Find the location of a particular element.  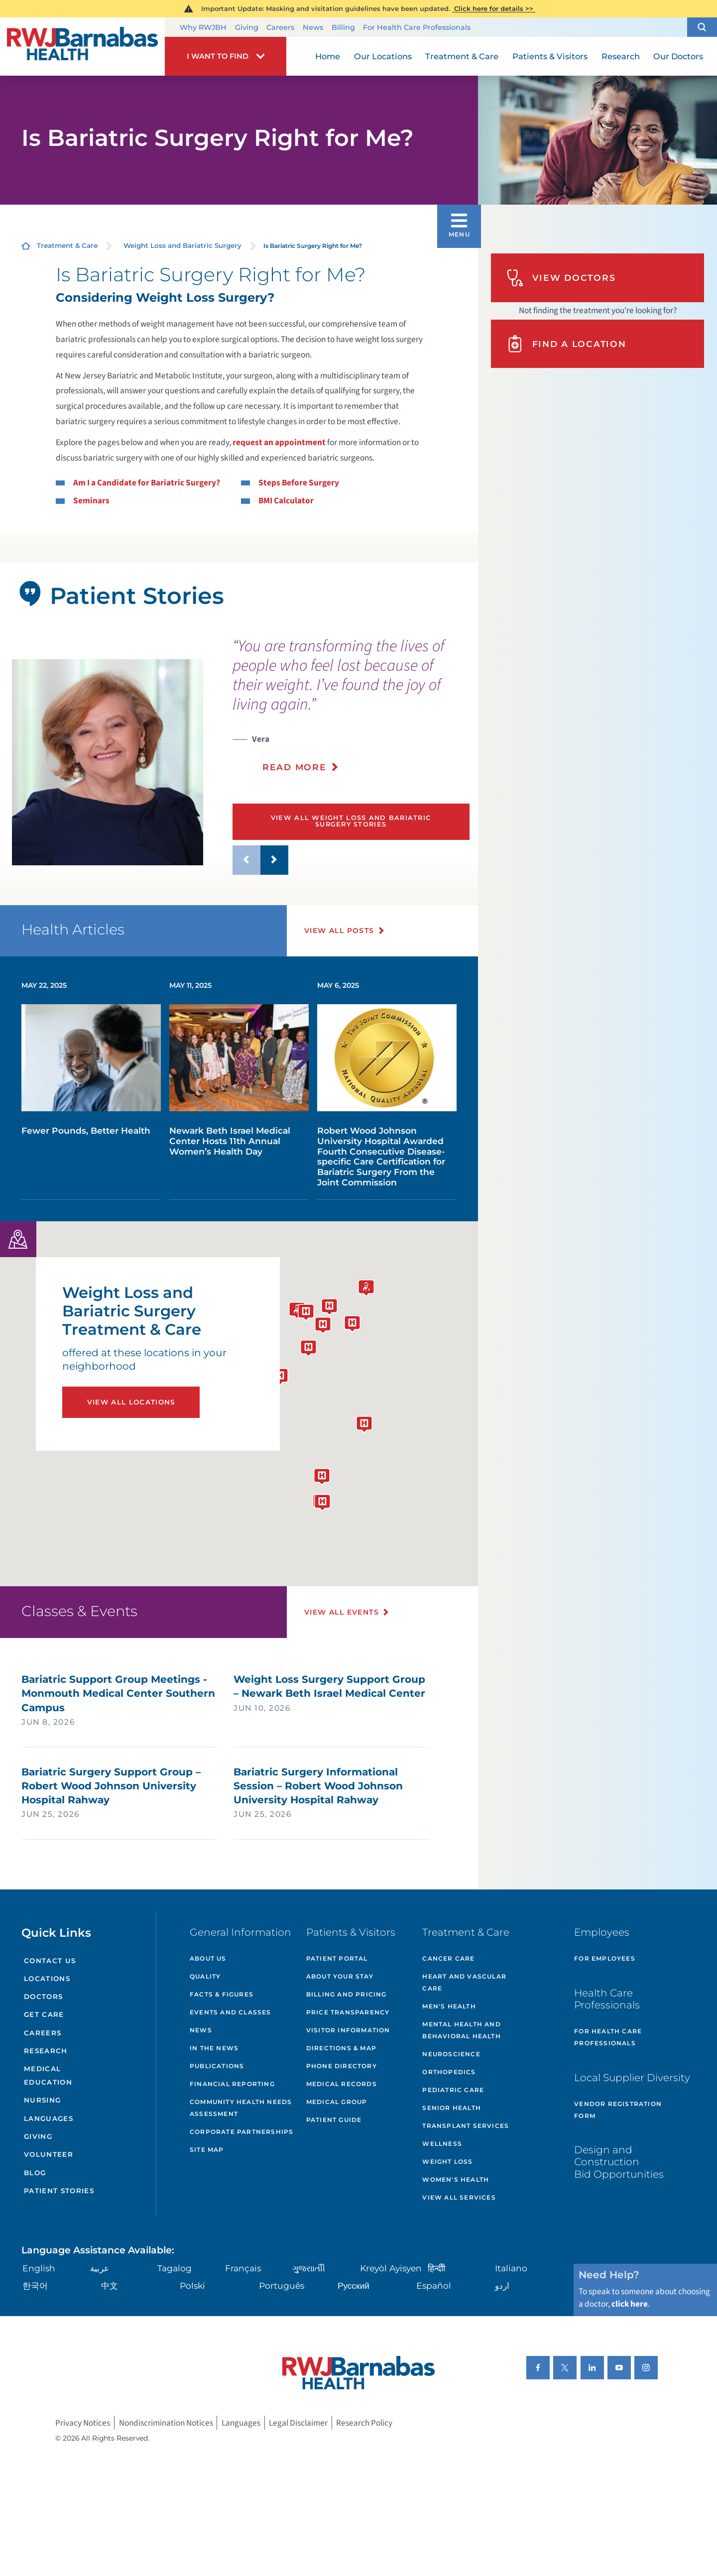

Pediatric Care is located at coordinates (453, 2090).